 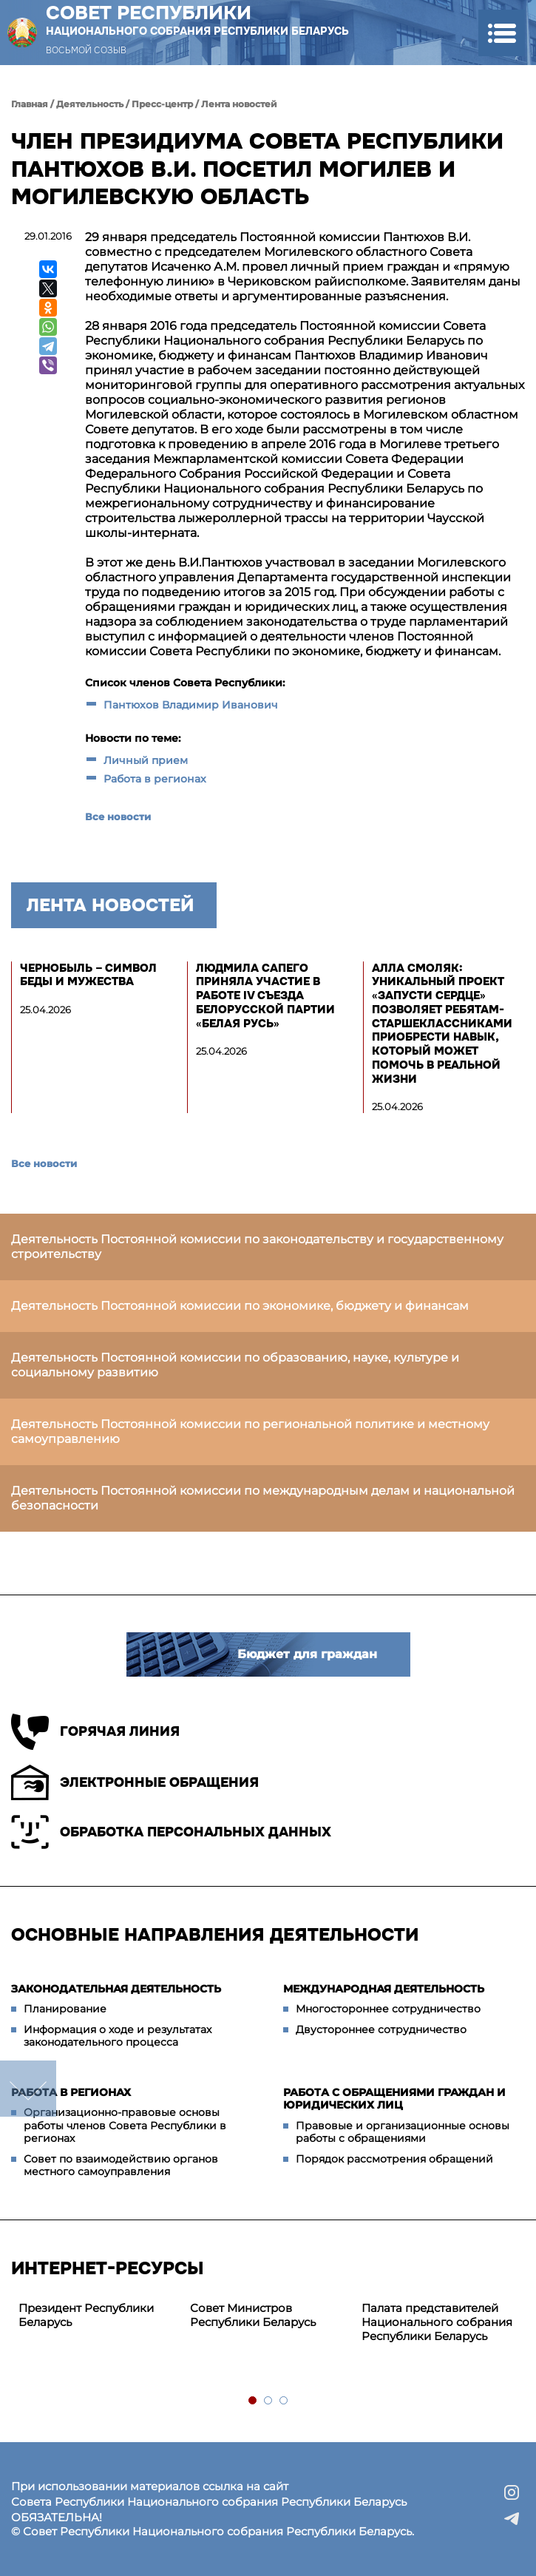 What do you see at coordinates (125, 2125) in the screenshot?
I see `Организационно-правовые основы работы членов Совета Республики в регионах` at bounding box center [125, 2125].